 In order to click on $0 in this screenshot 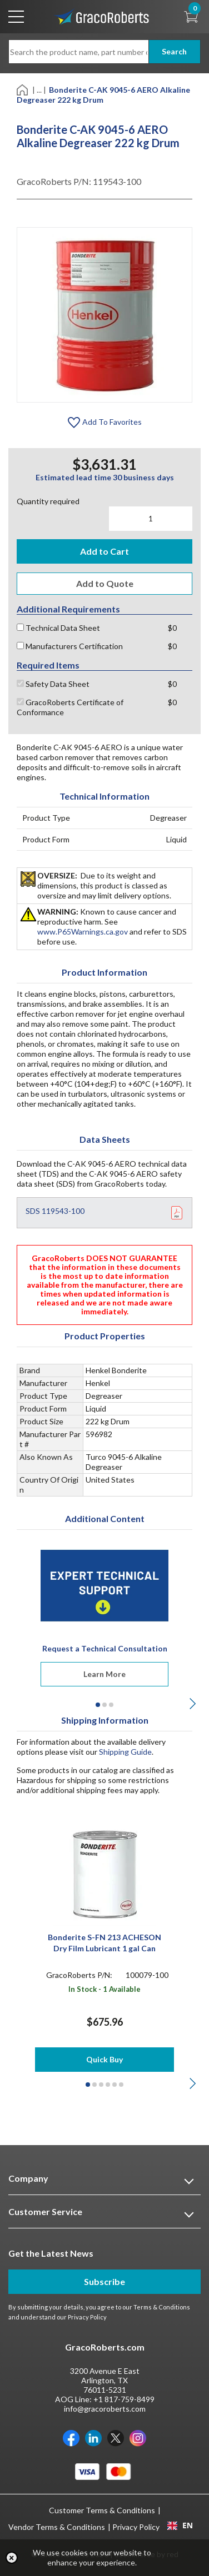, I will do `click(172, 627)`.